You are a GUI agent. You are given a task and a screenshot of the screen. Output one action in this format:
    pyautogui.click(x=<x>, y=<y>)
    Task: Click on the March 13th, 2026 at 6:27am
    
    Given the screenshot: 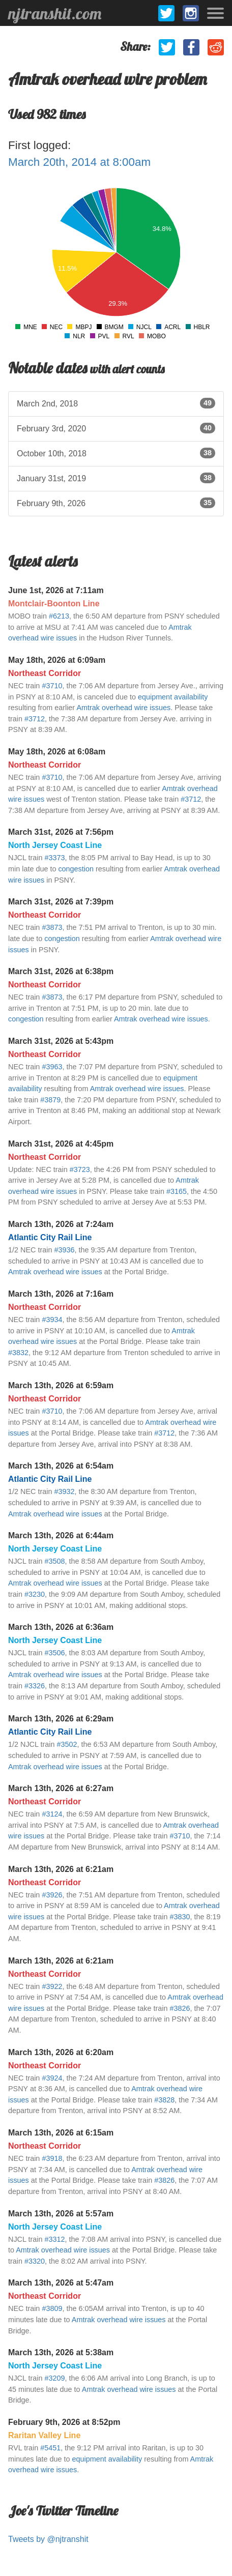 What is the action you would take?
    pyautogui.click(x=60, y=1788)
    